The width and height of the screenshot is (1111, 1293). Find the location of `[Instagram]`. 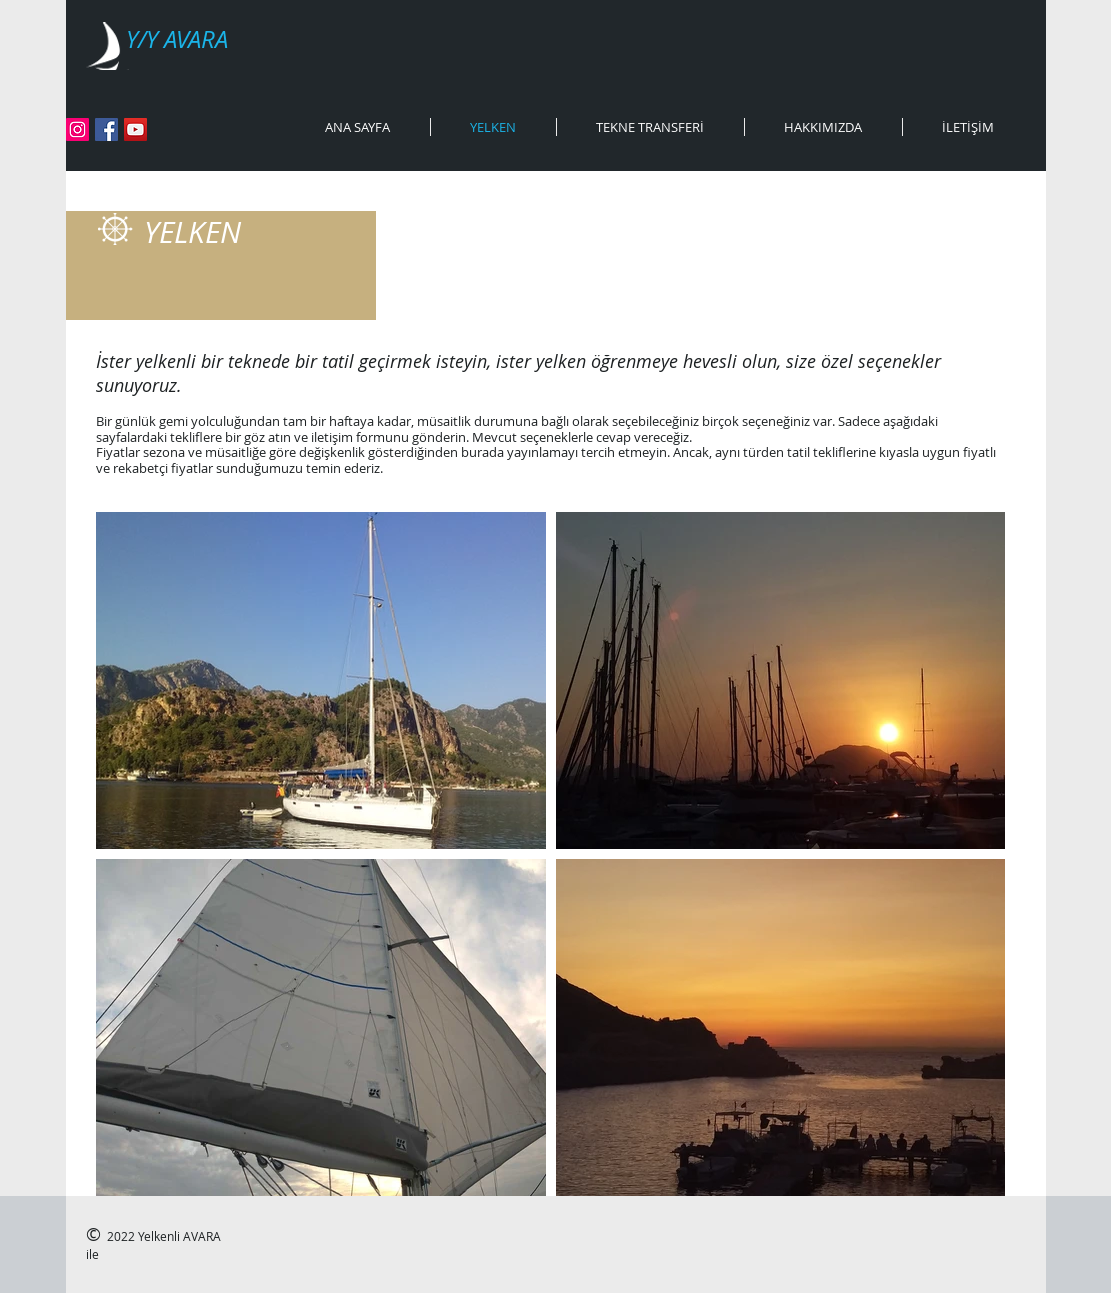

[Instagram] is located at coordinates (77, 129).